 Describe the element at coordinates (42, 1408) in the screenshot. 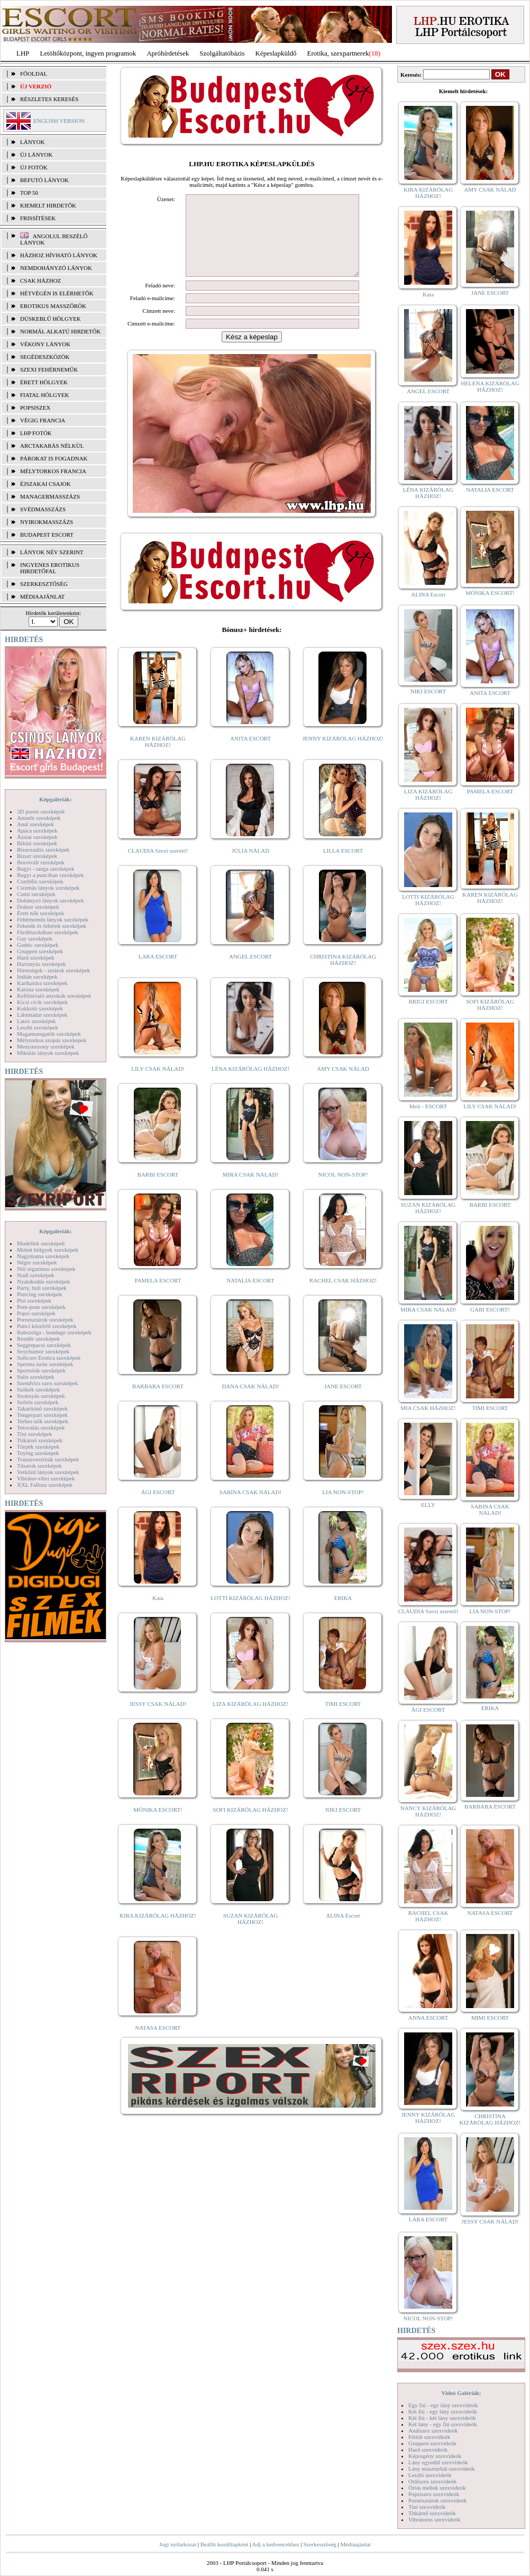

I see `Takarítónő szexképek` at that location.